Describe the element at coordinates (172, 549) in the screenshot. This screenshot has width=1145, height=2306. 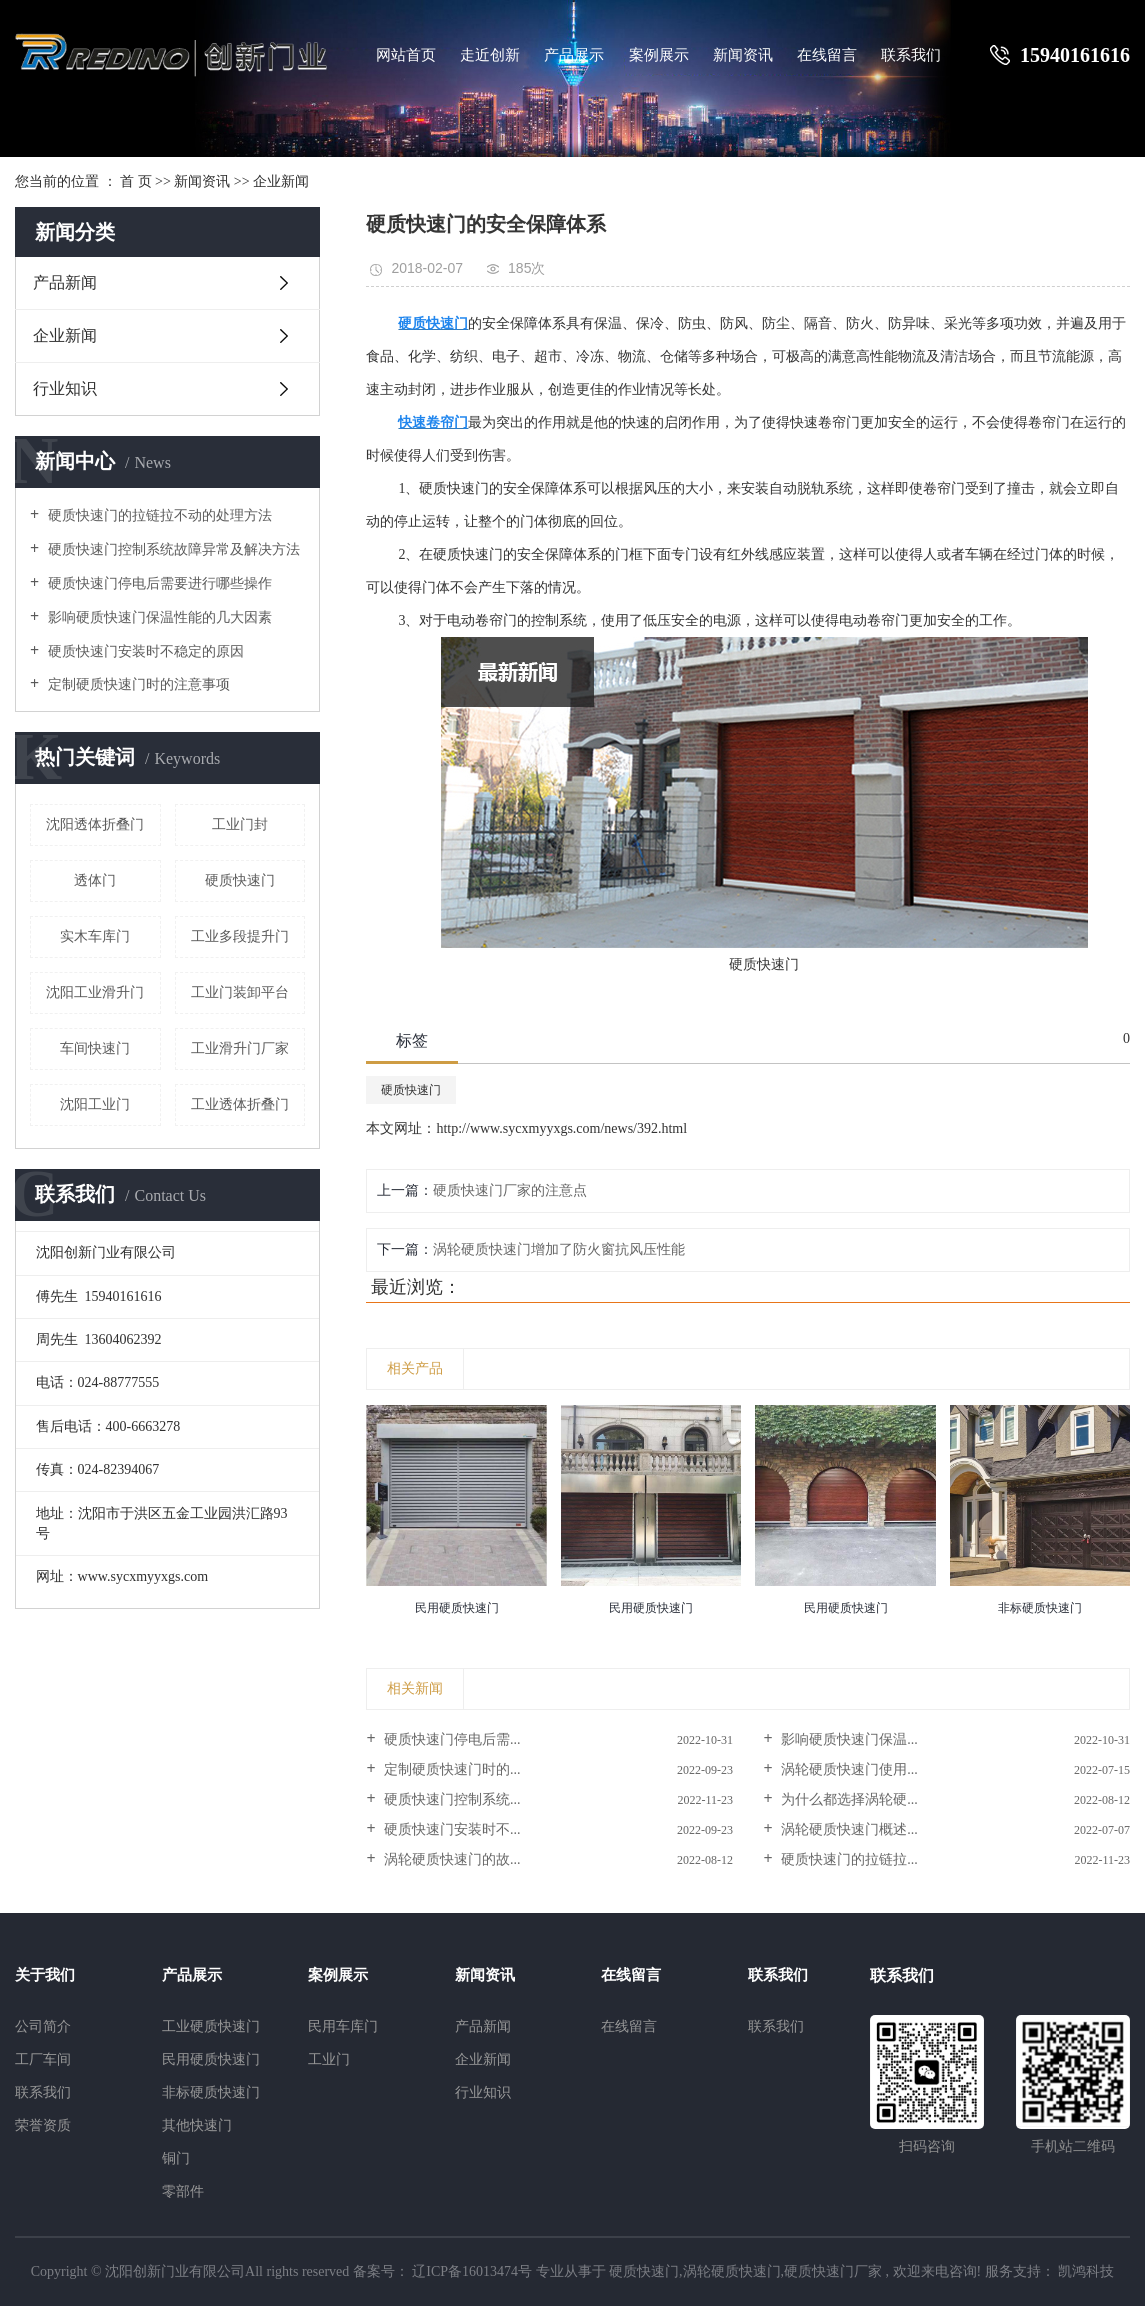
I see `硬质快速门控制系统故障异常及解决方法` at that location.